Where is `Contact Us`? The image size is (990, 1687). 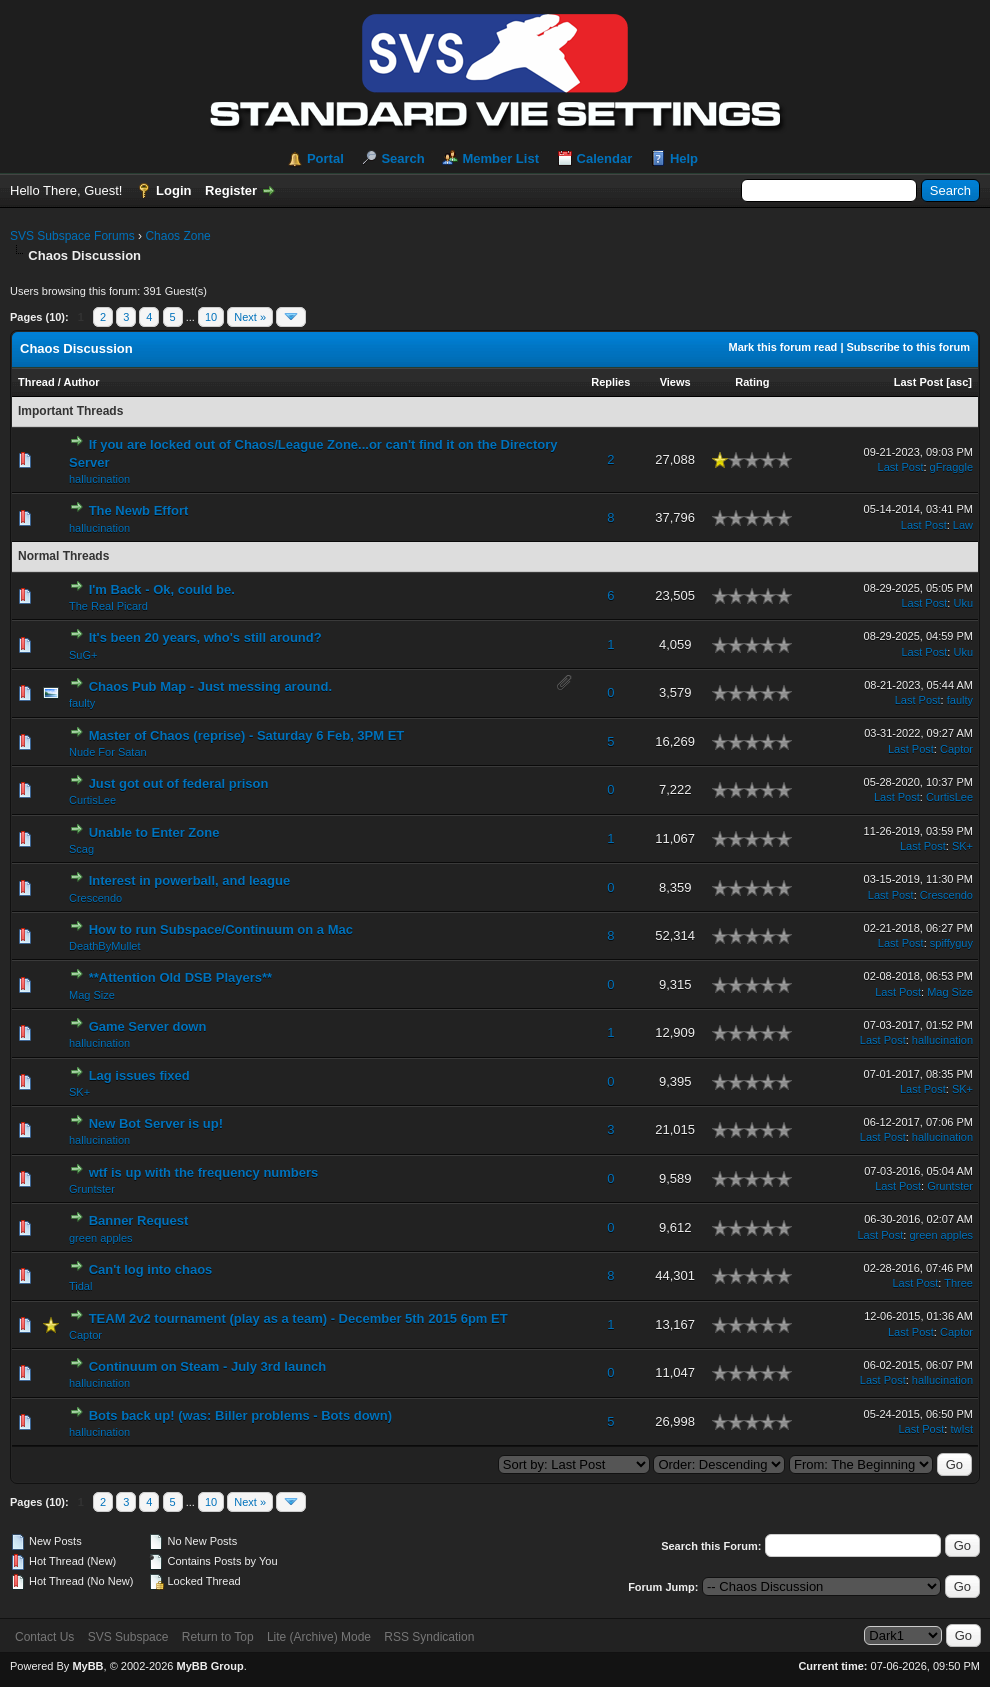 Contact Us is located at coordinates (44, 1637).